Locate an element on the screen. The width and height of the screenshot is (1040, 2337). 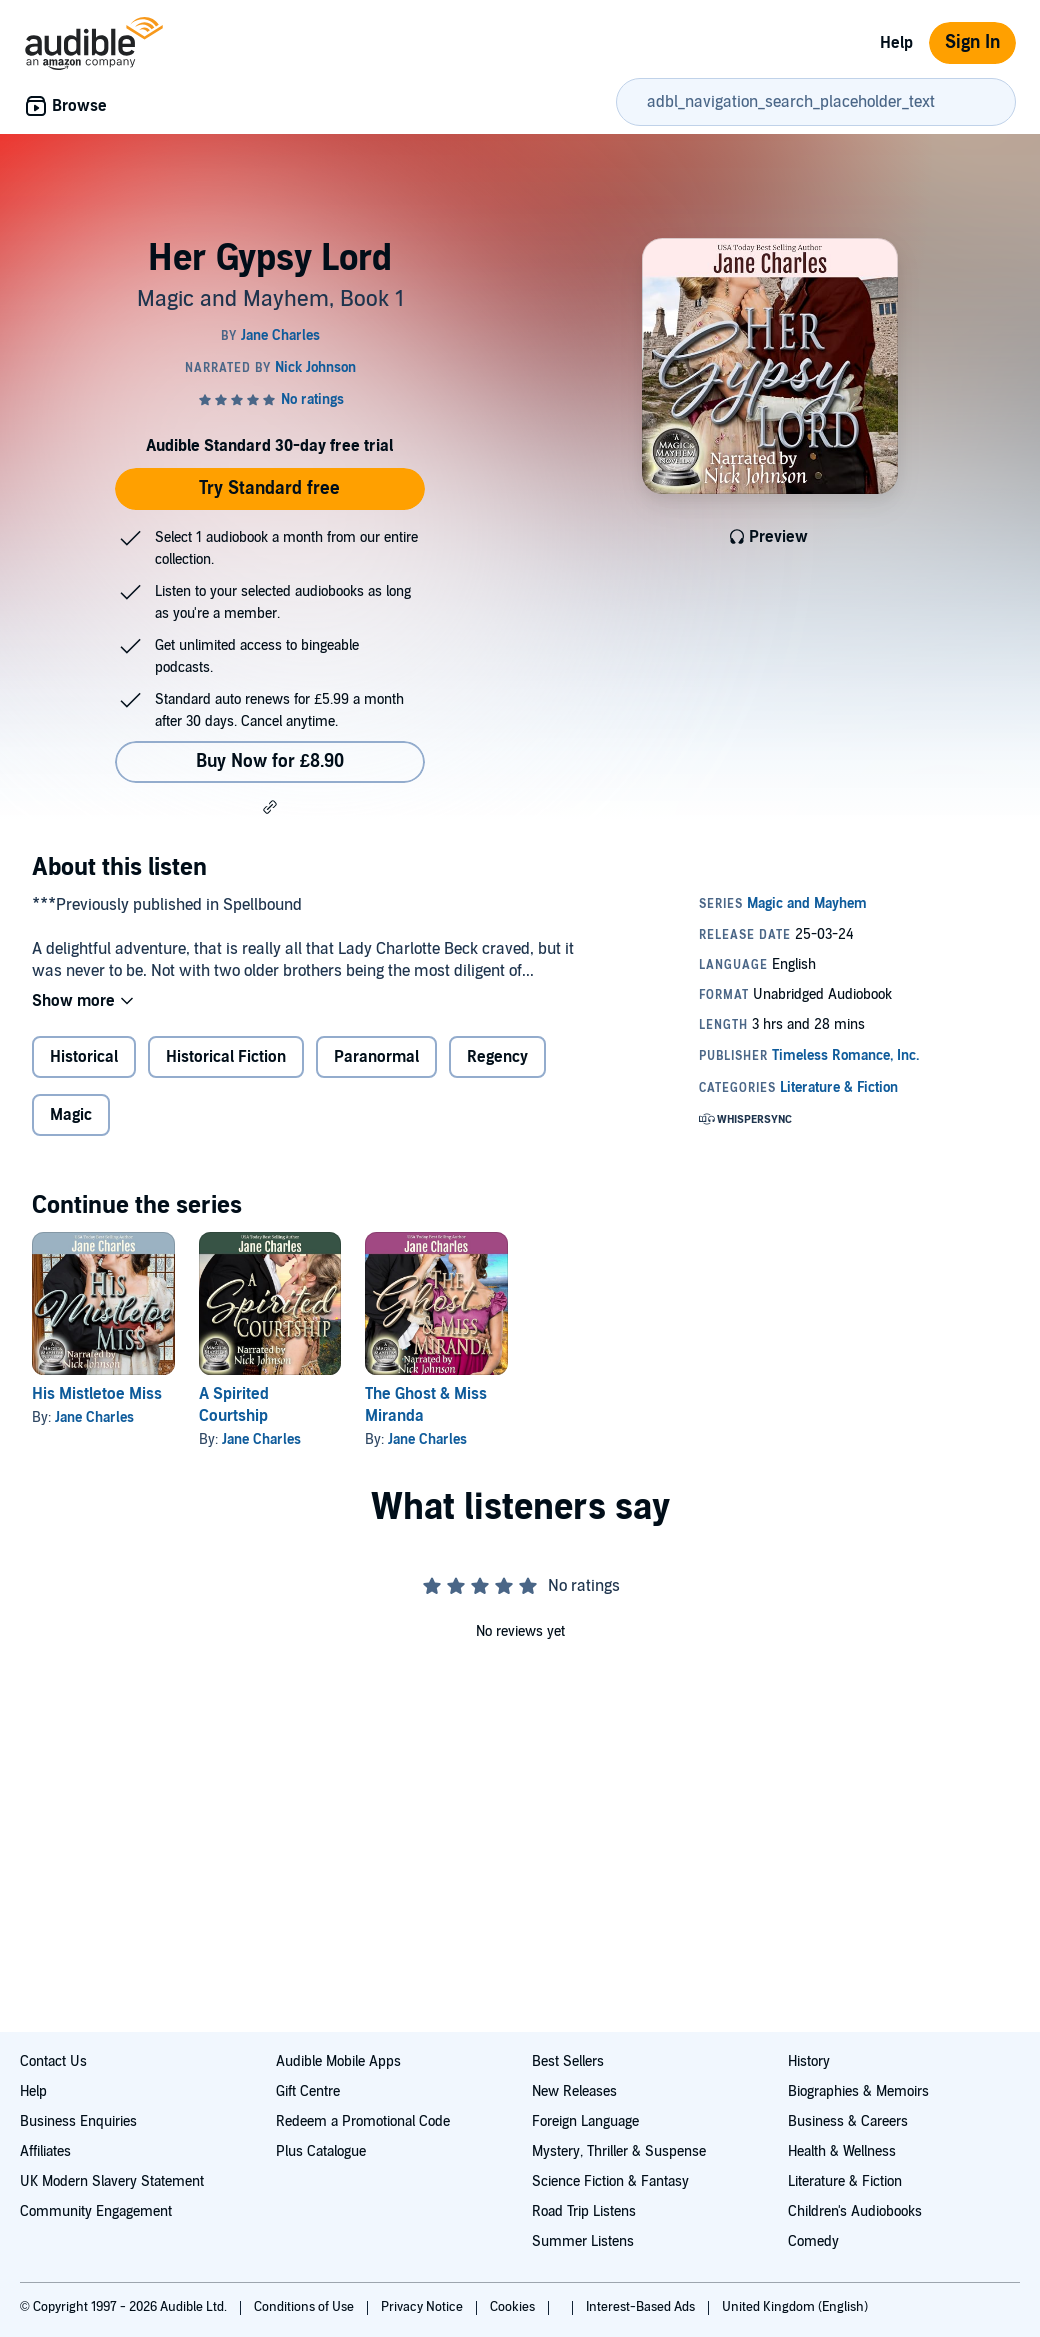
Interest-Based Ads is located at coordinates (642, 2307).